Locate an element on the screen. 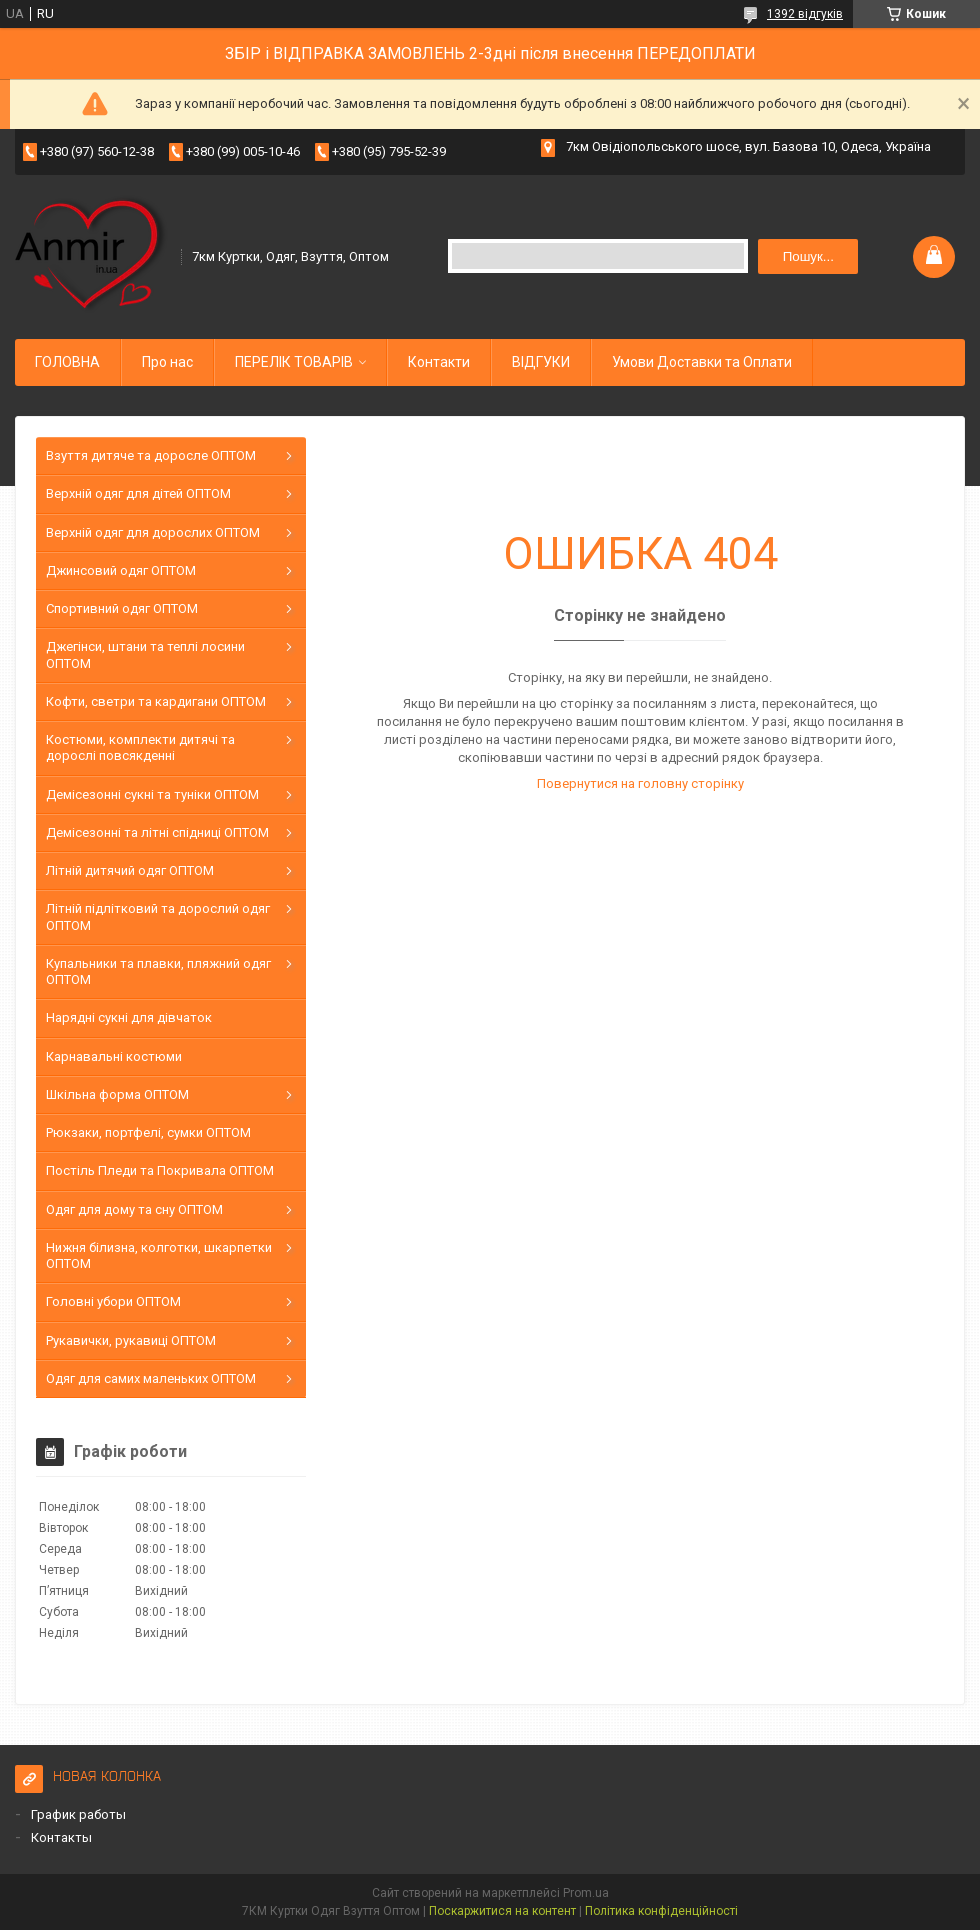  Пошук... [Шукати] is located at coordinates (808, 256).